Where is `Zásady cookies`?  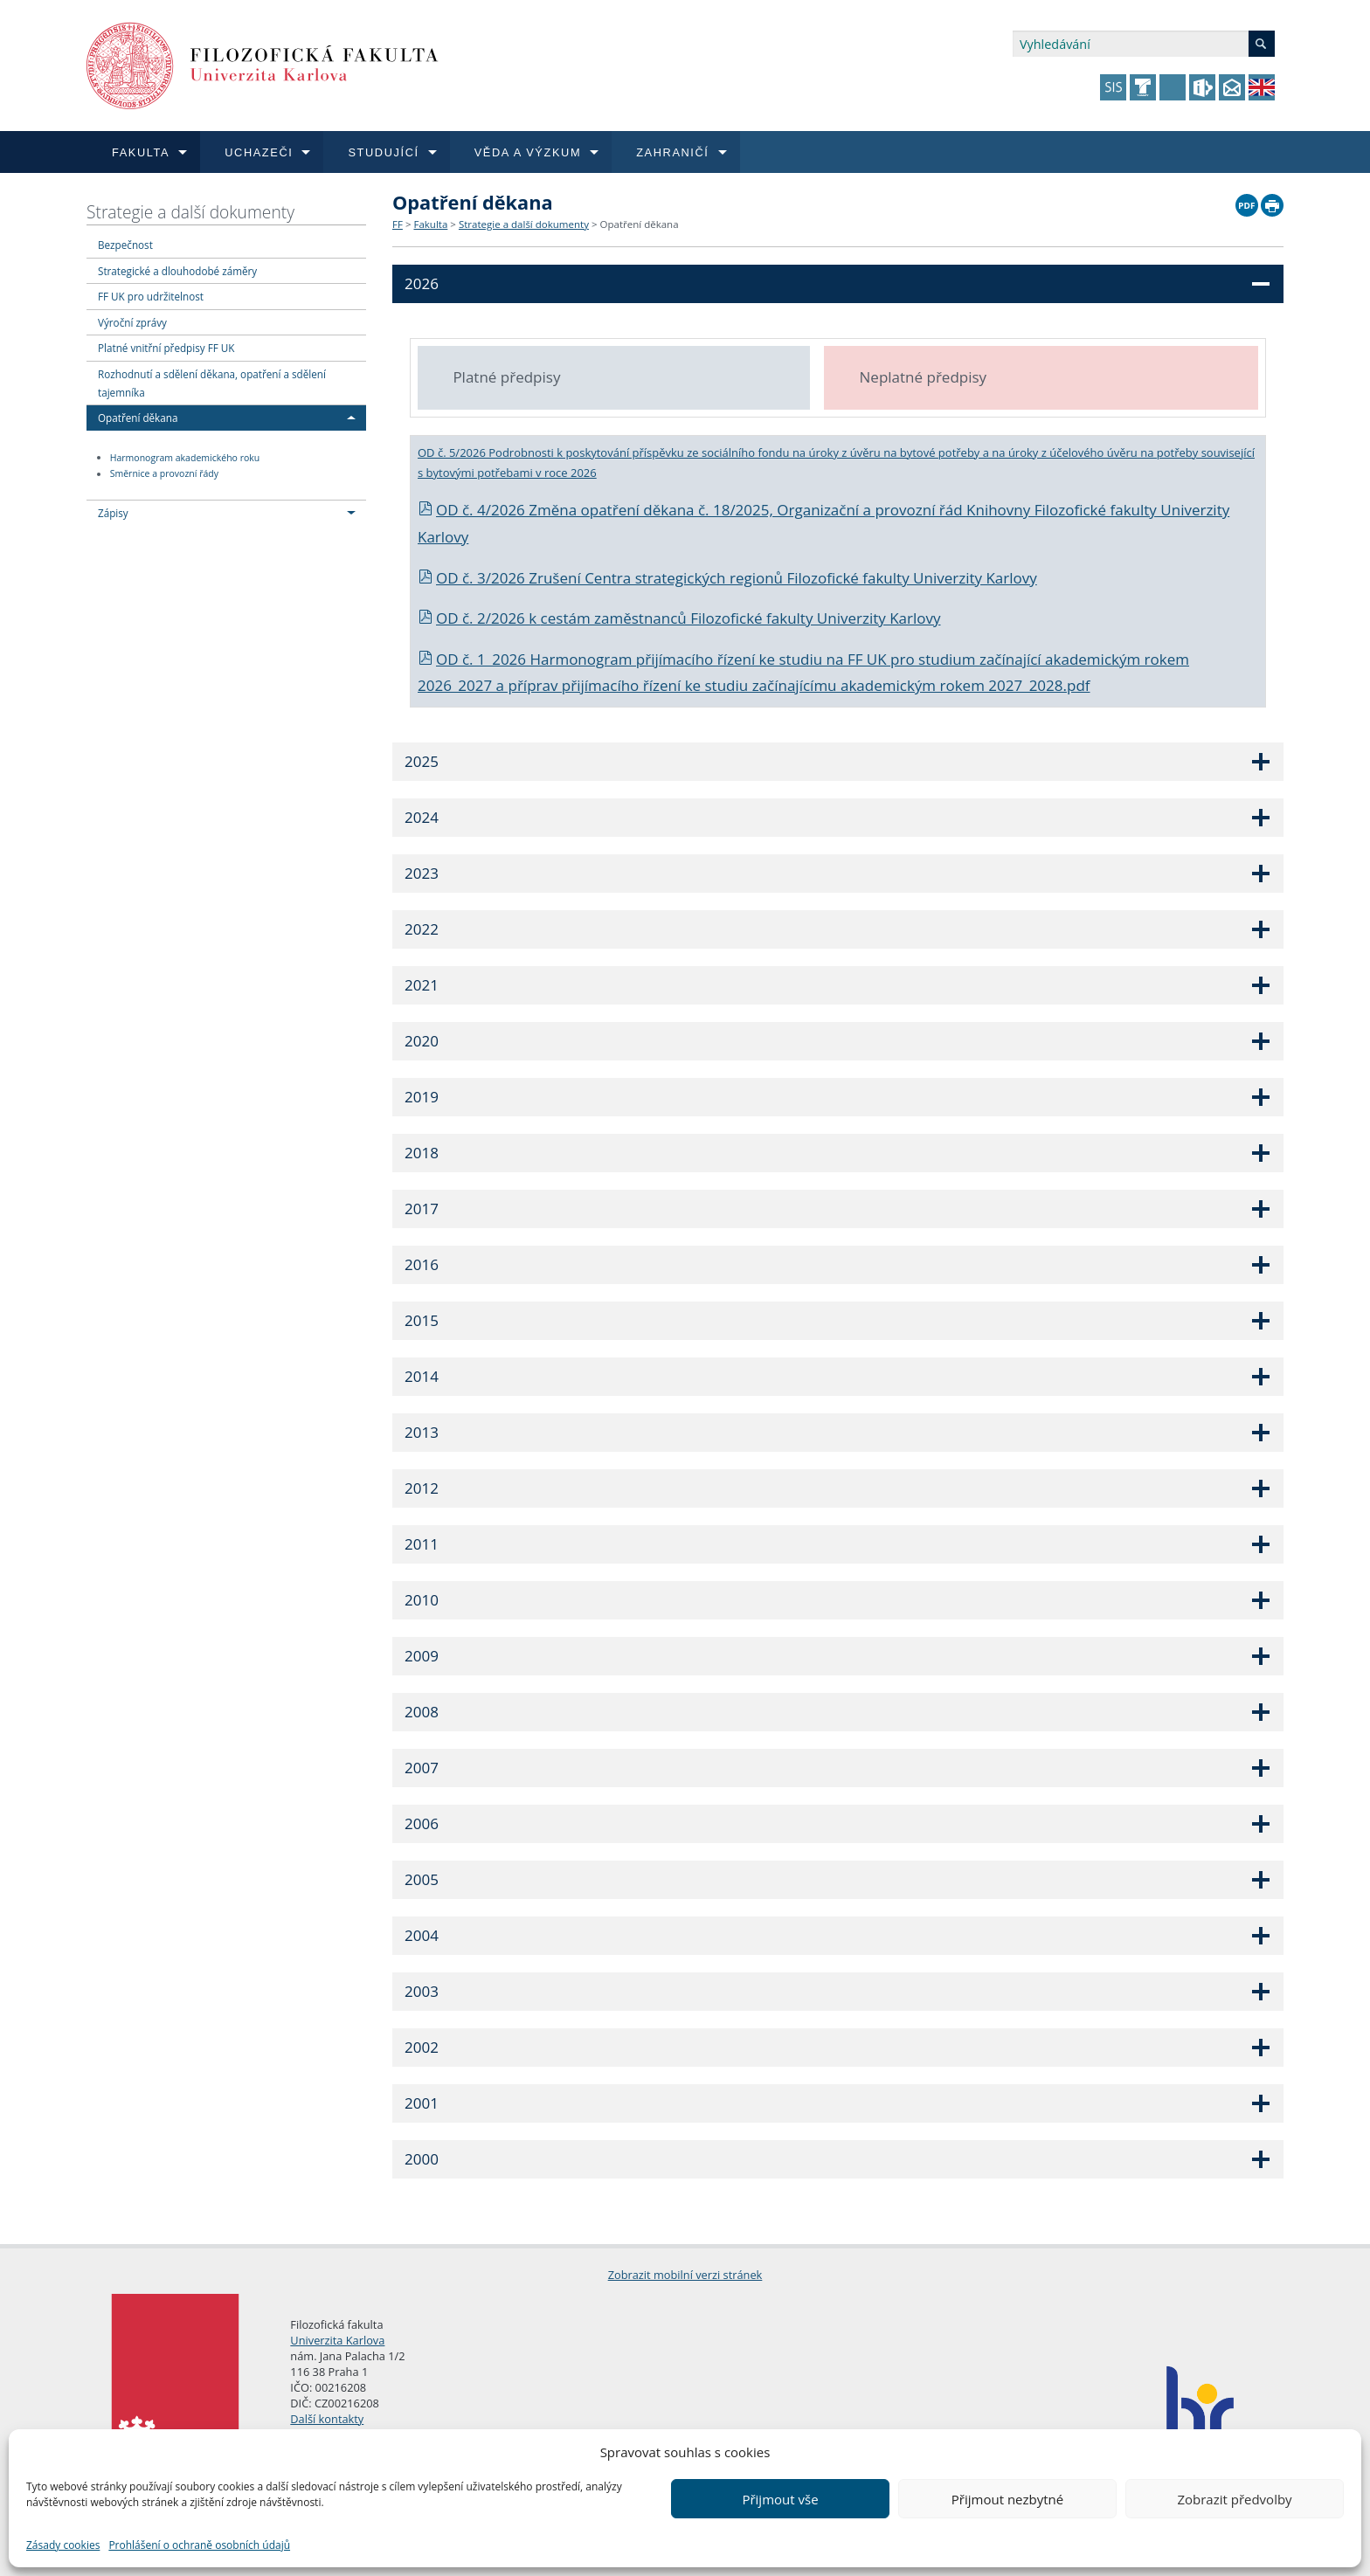
Zásady cookies is located at coordinates (63, 2545).